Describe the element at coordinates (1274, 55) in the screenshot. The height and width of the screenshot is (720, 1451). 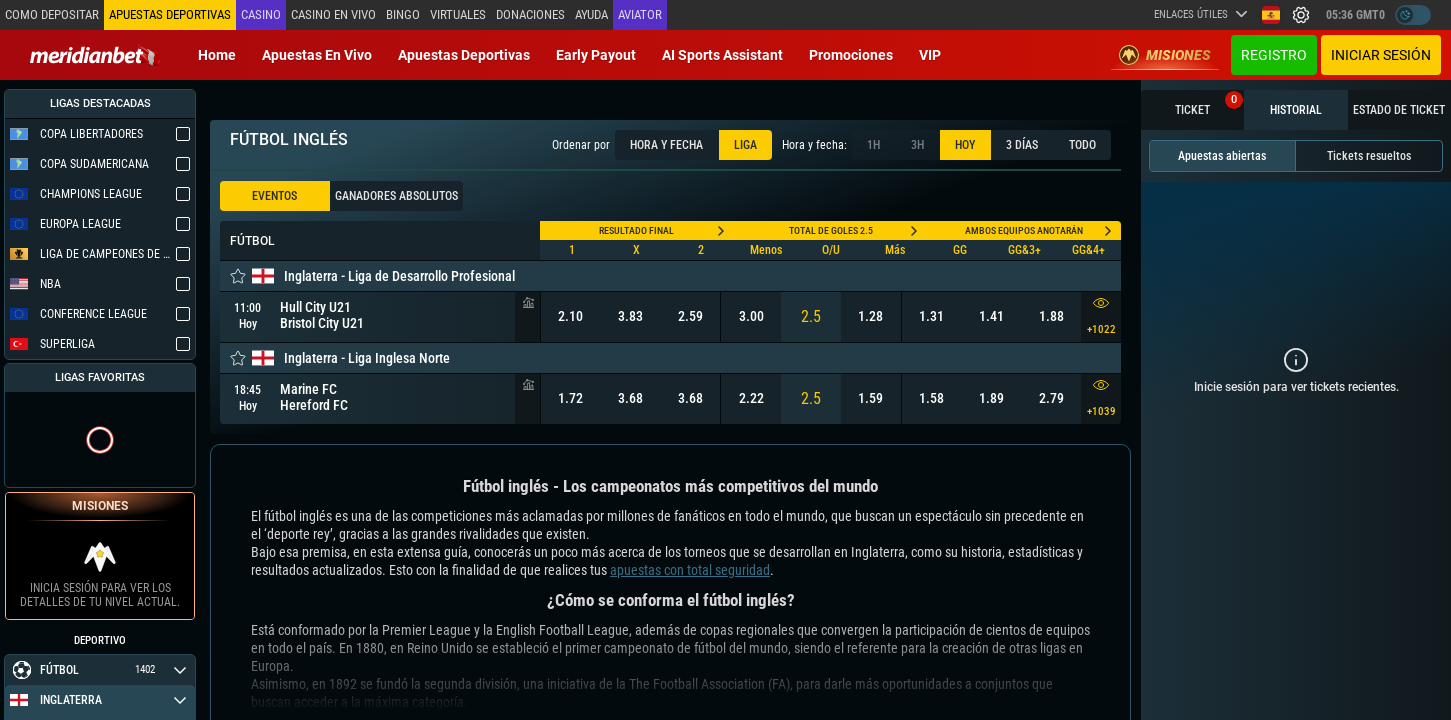
I see `Registro` at that location.